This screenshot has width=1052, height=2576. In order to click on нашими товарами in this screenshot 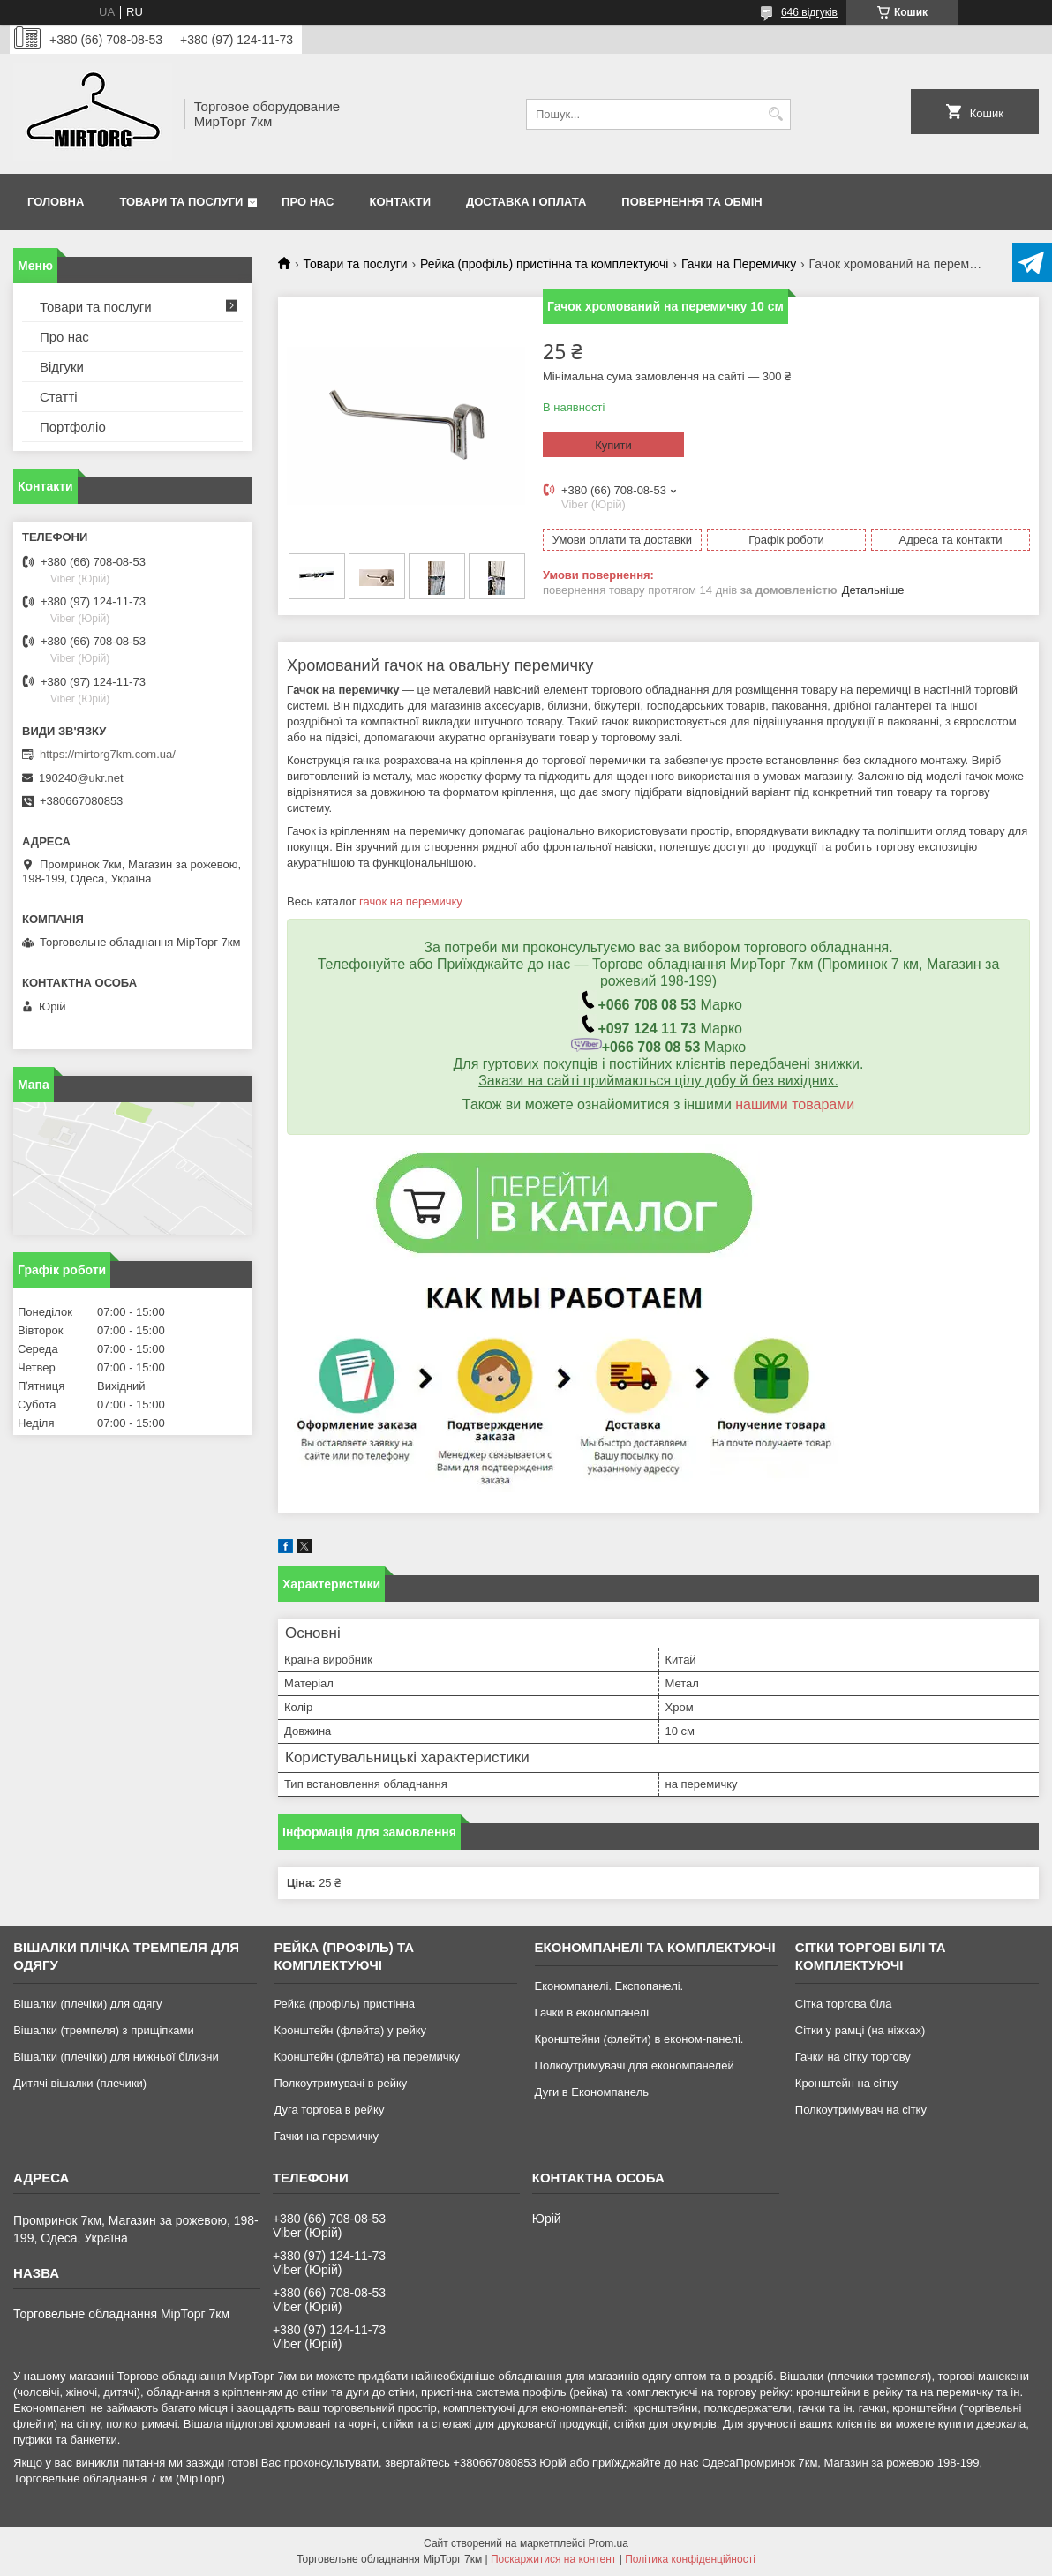, I will do `click(794, 1104)`.